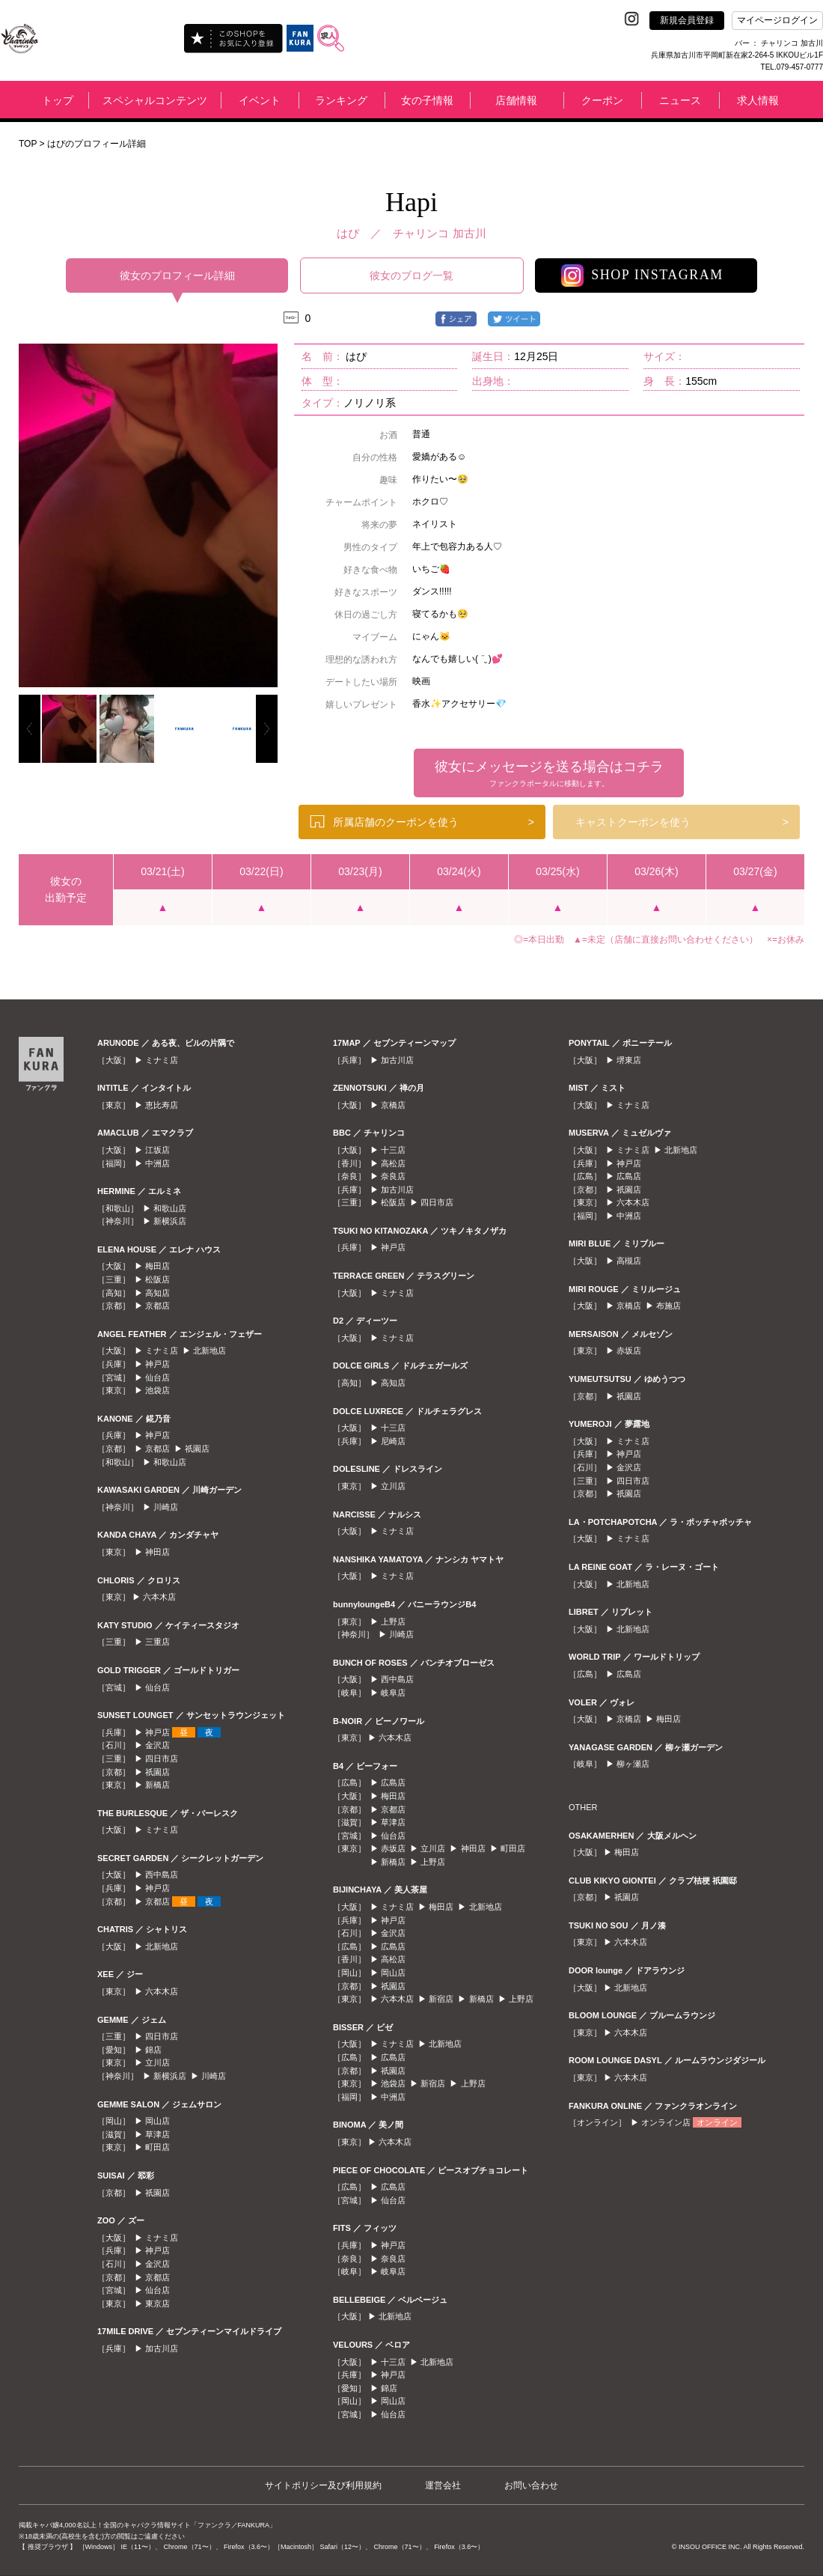 This screenshot has width=823, height=2576. Describe the element at coordinates (57, 100) in the screenshot. I see `トップ` at that location.